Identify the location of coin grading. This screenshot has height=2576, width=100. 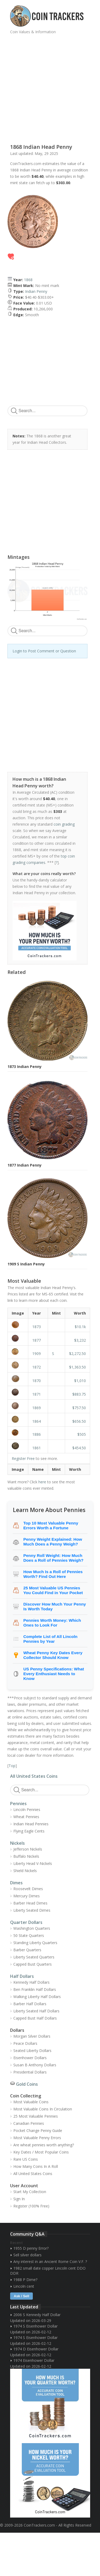
(64, 824).